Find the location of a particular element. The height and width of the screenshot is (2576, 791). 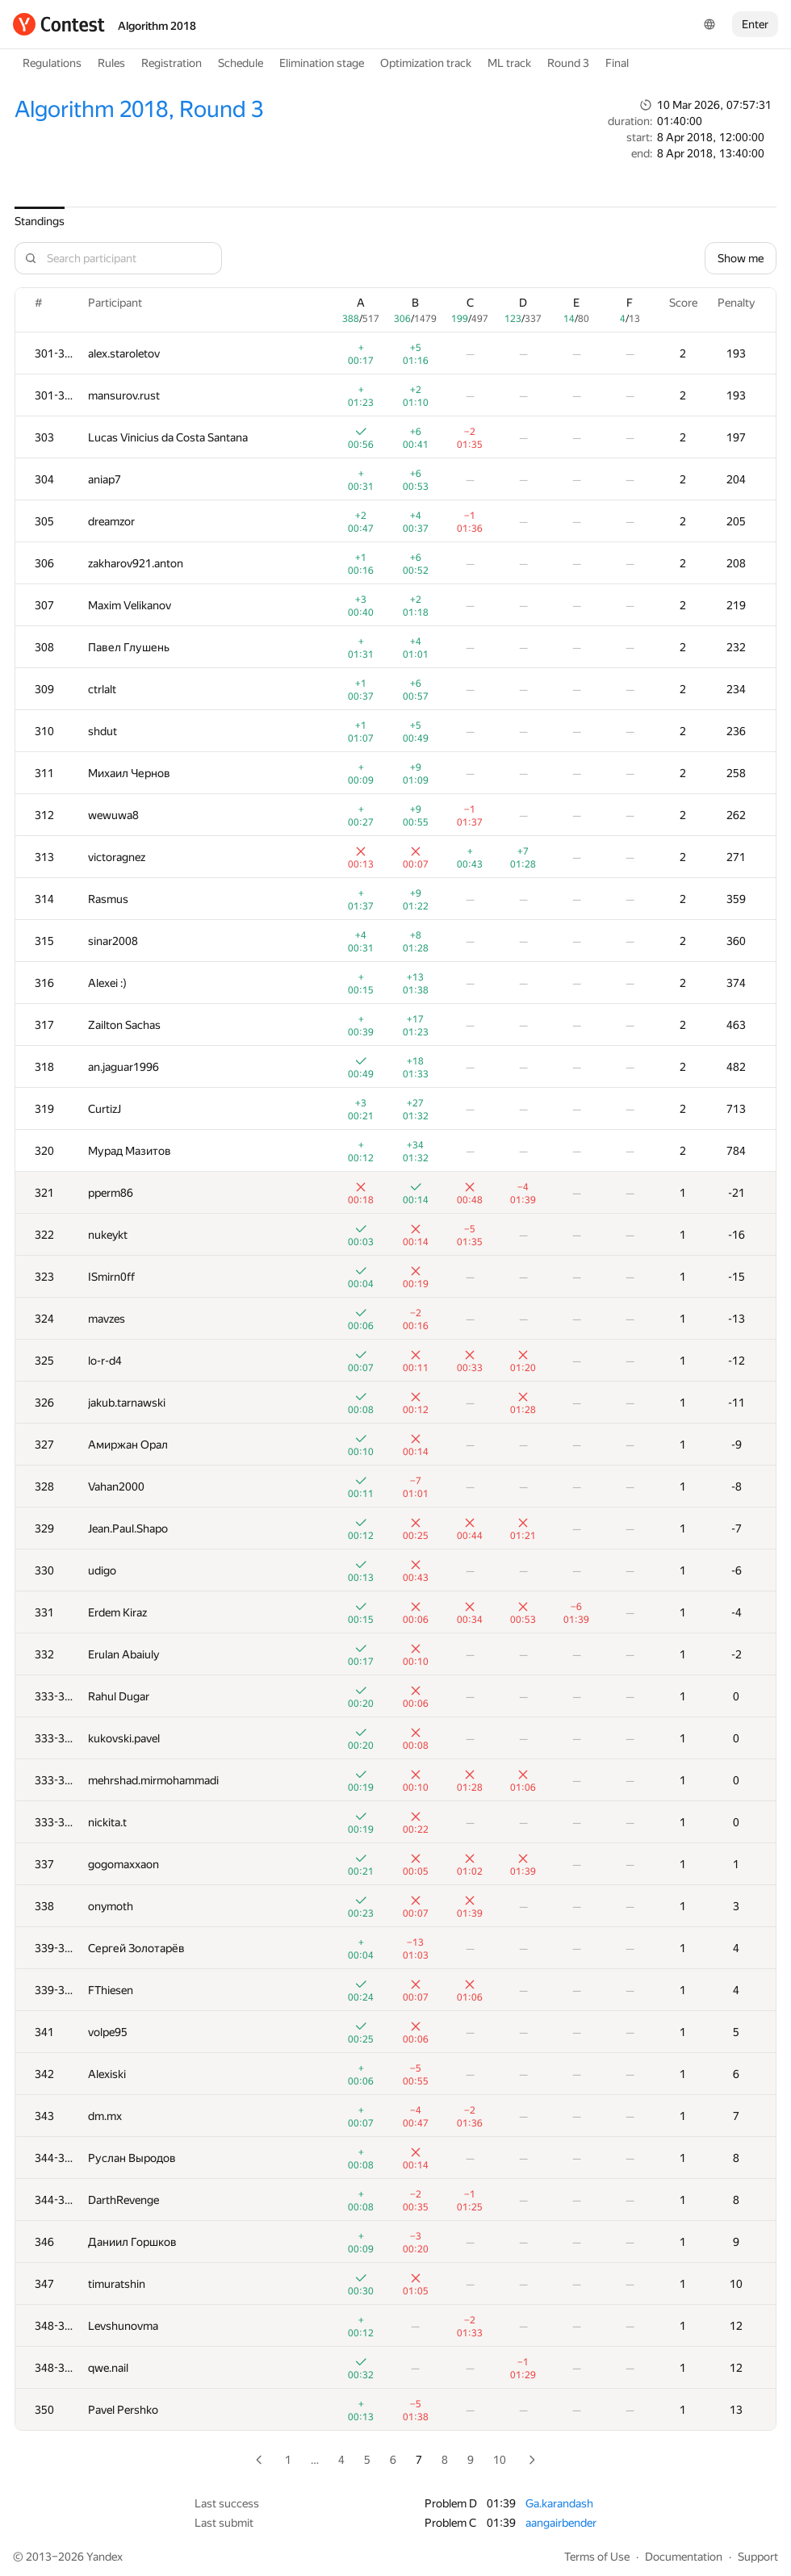

Final is located at coordinates (617, 62).